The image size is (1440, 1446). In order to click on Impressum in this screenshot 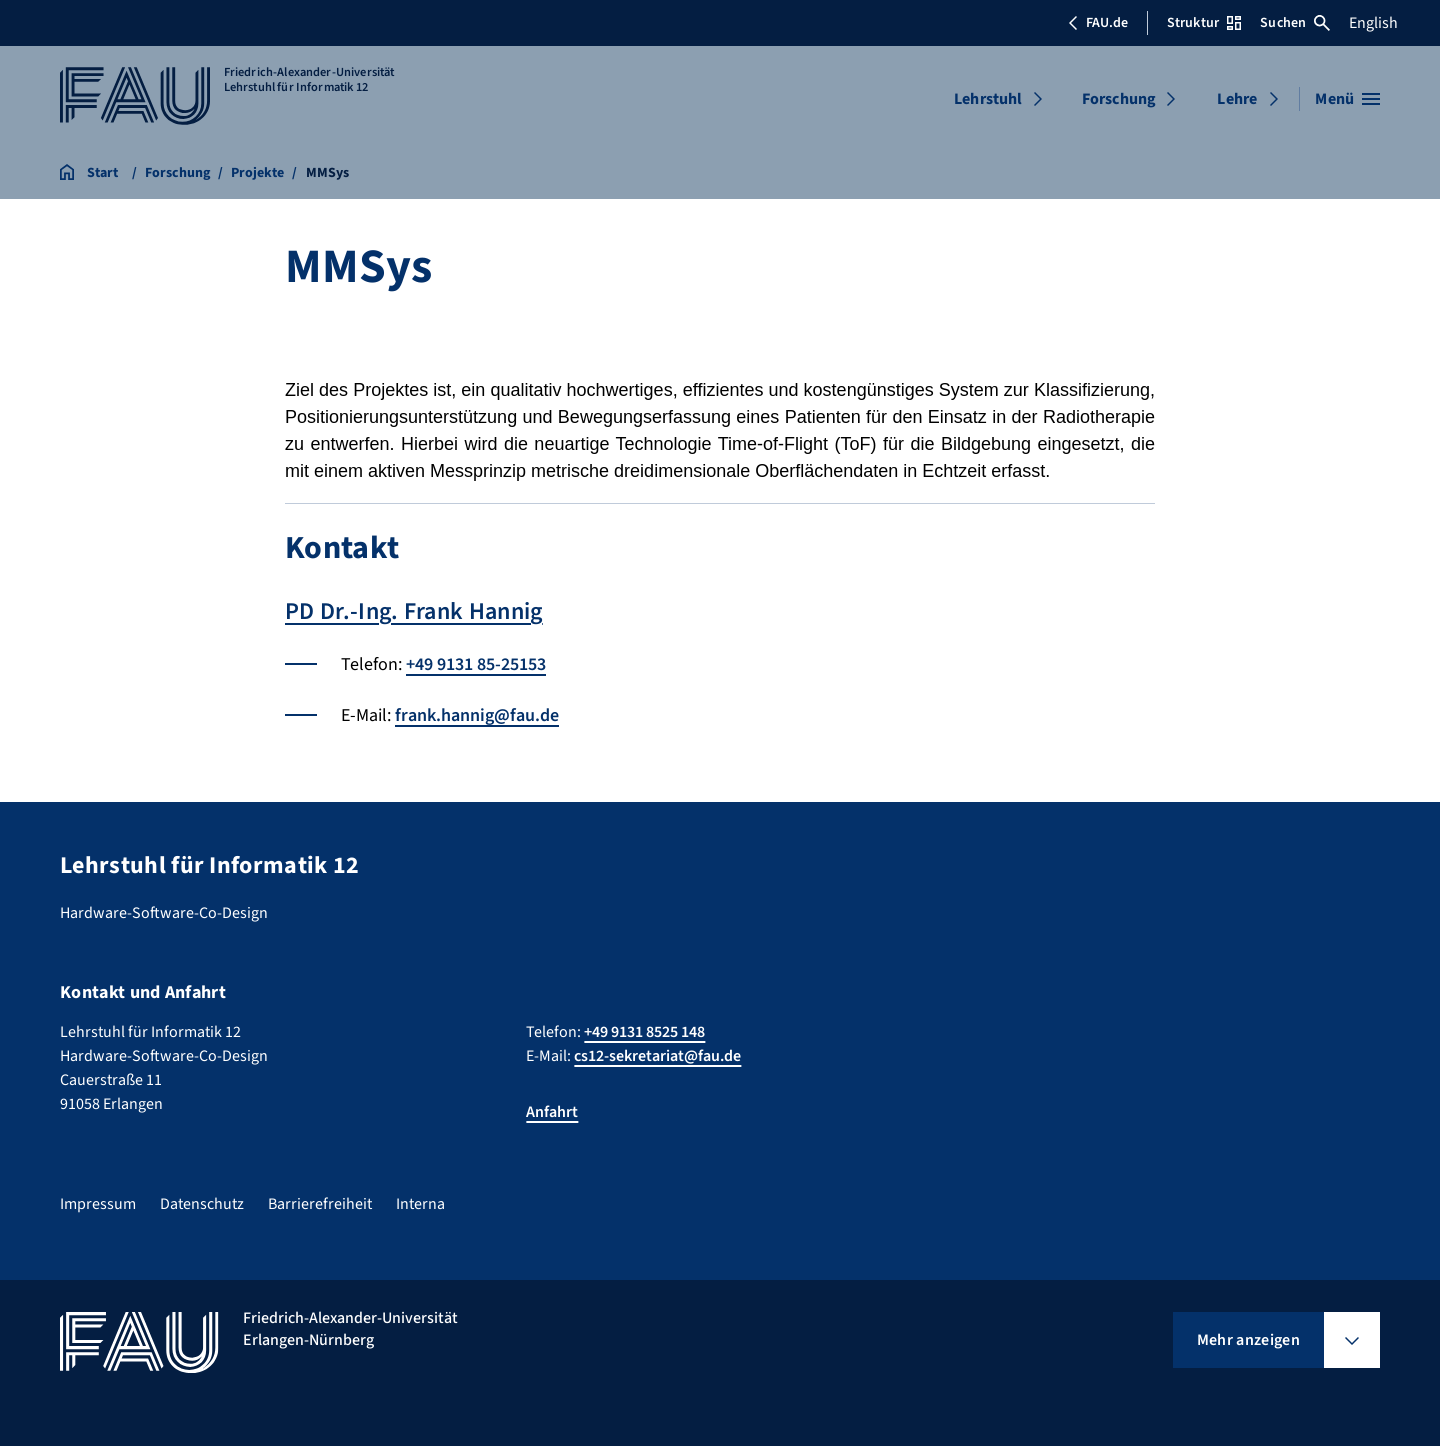, I will do `click(98, 1204)`.